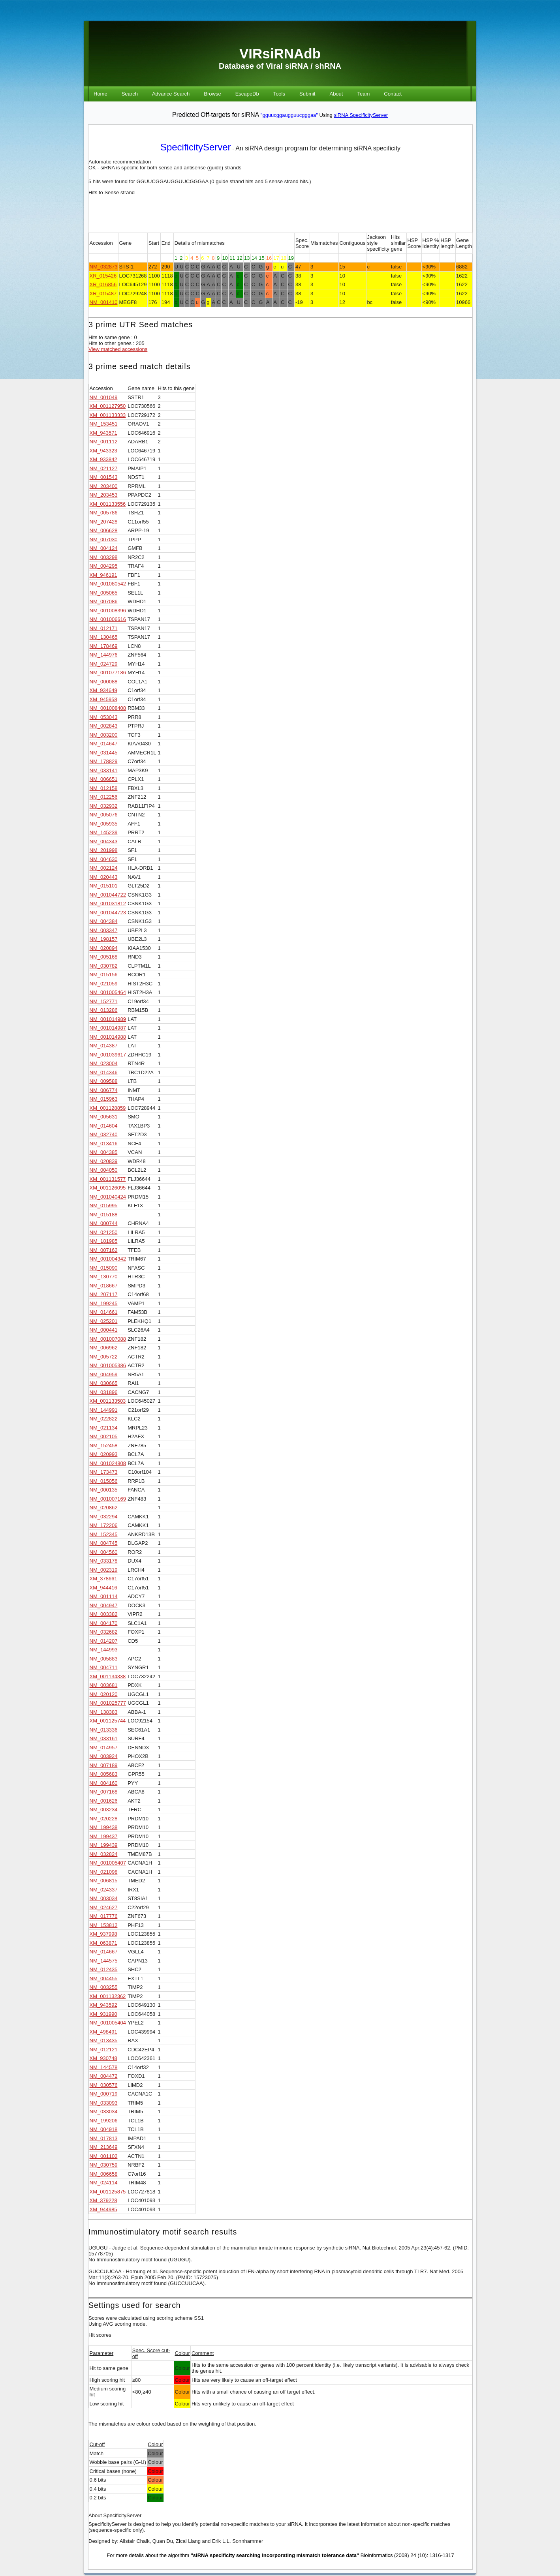  Describe the element at coordinates (104, 424) in the screenshot. I see `NM_153451` at that location.